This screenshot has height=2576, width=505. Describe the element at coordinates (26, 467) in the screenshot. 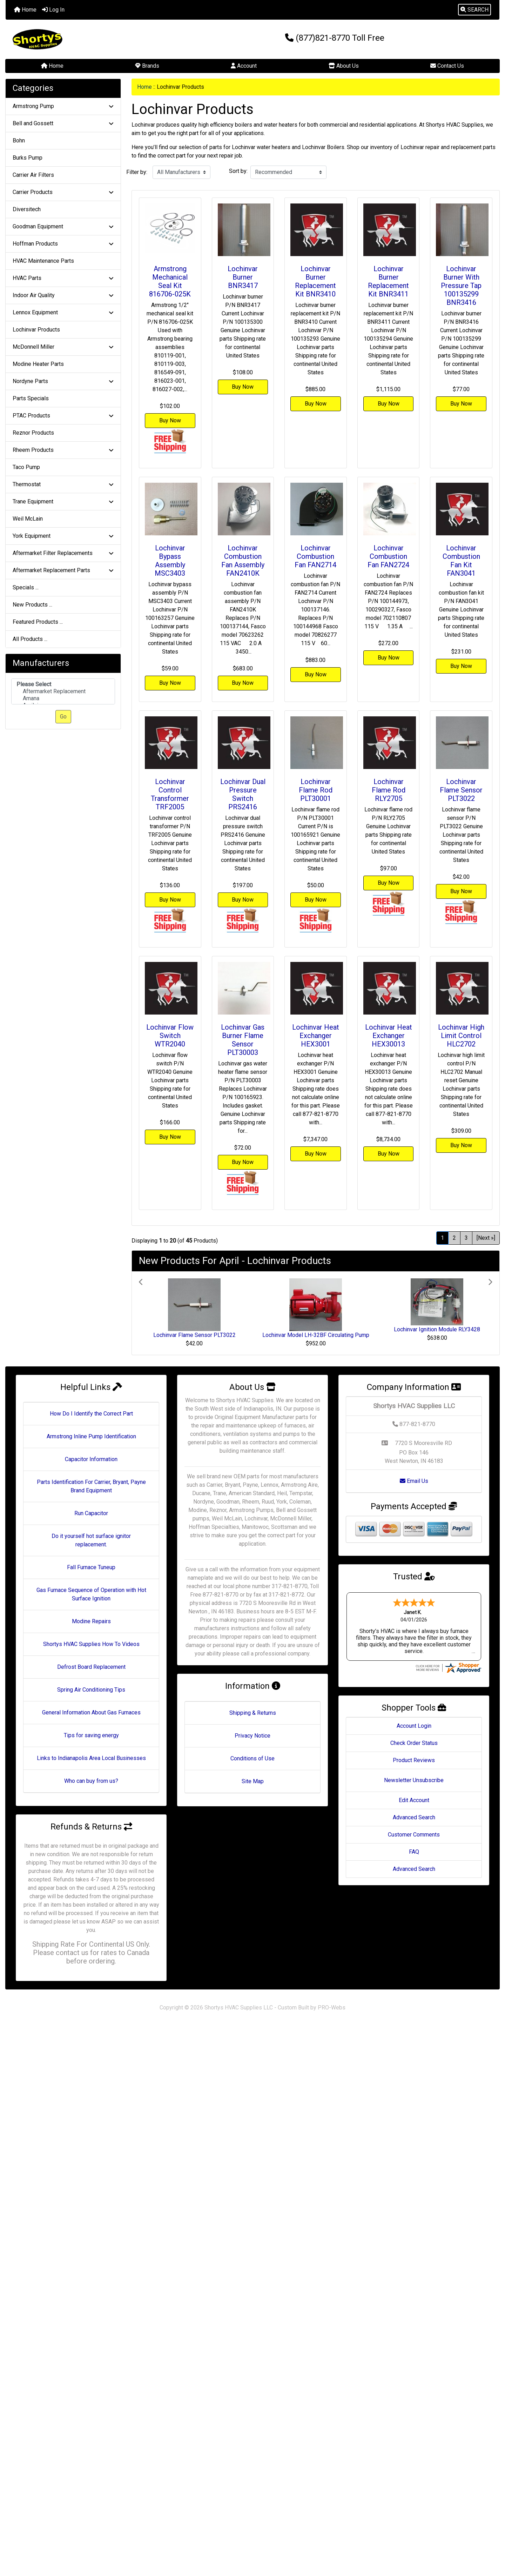

I see `Taco Pump` at that location.